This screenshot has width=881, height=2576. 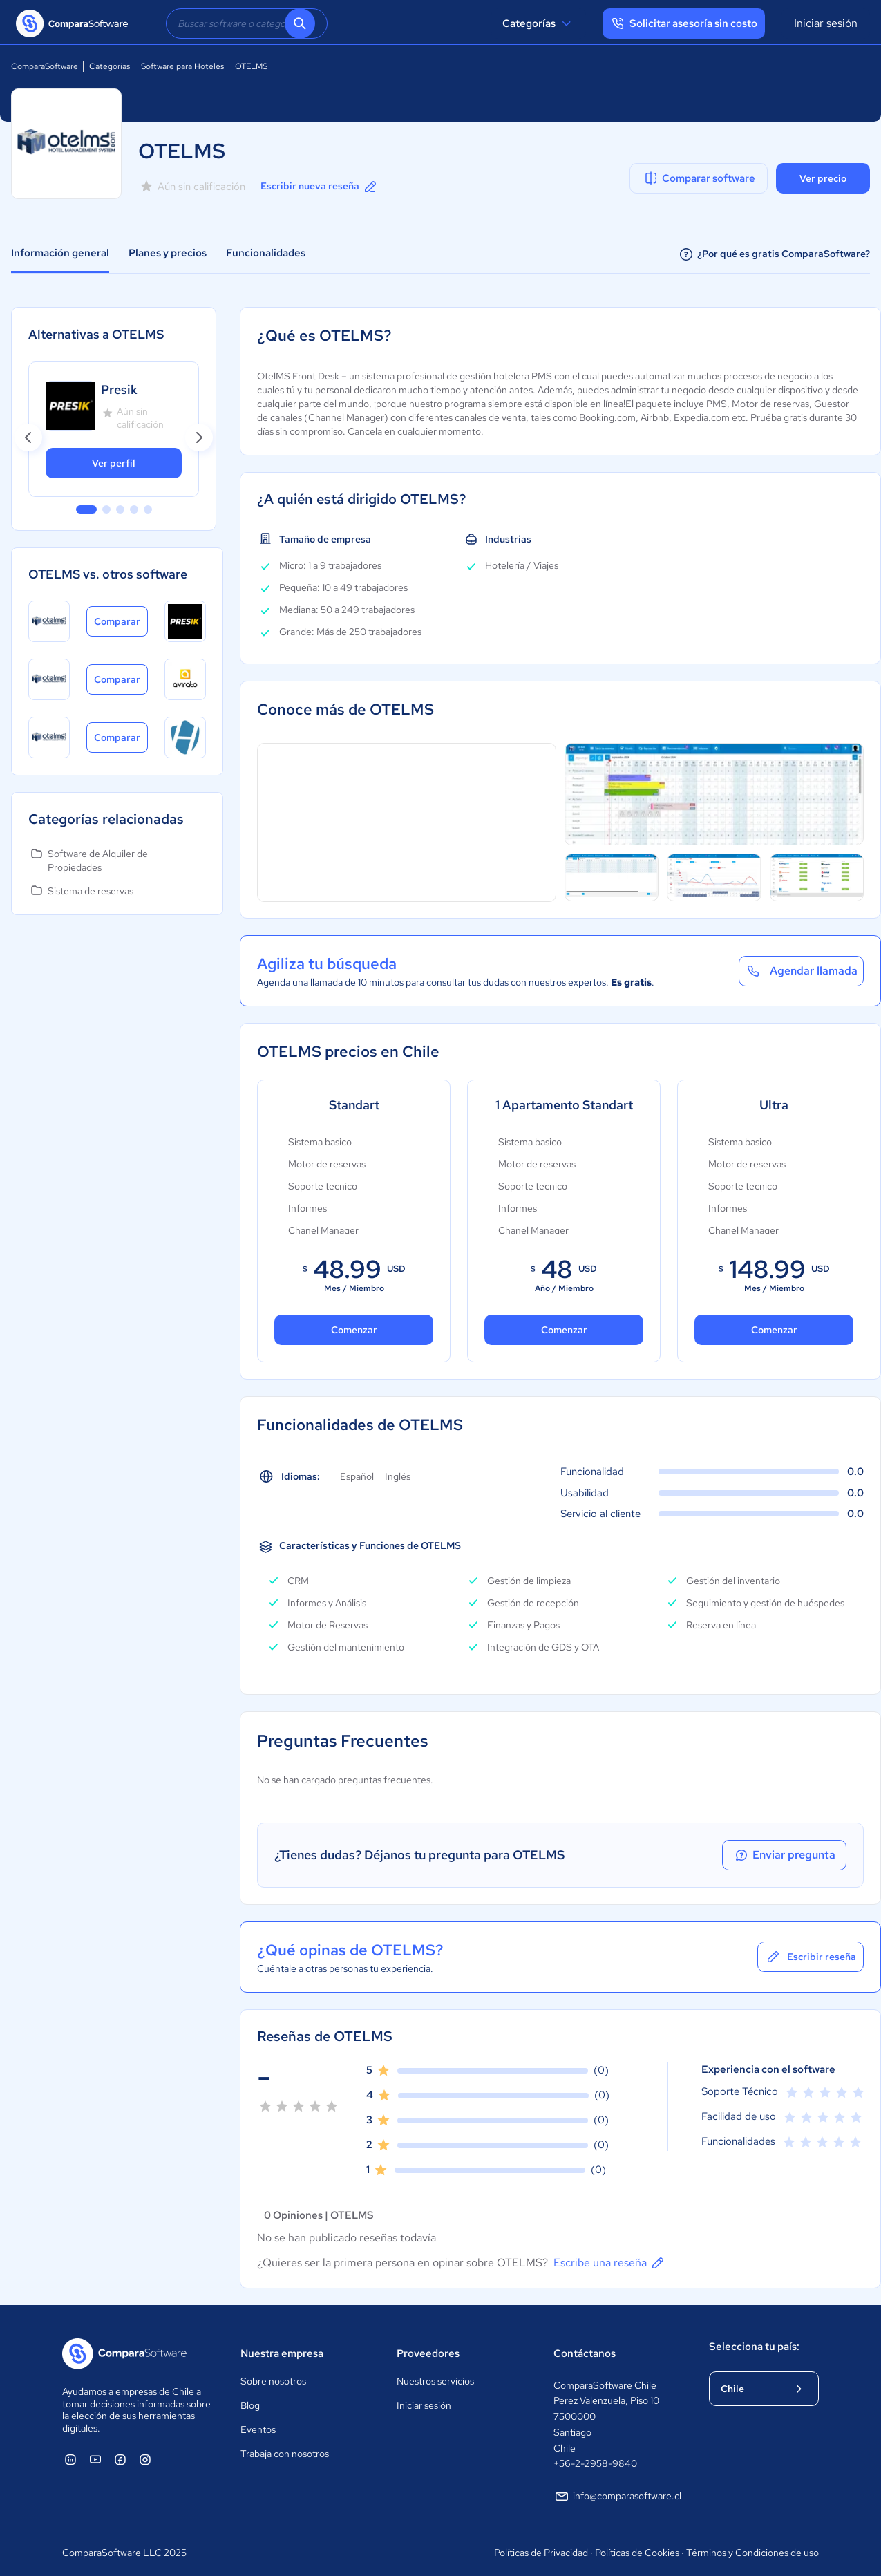 I want to click on [ComparaSoftware YouTube], so click(x=95, y=2459).